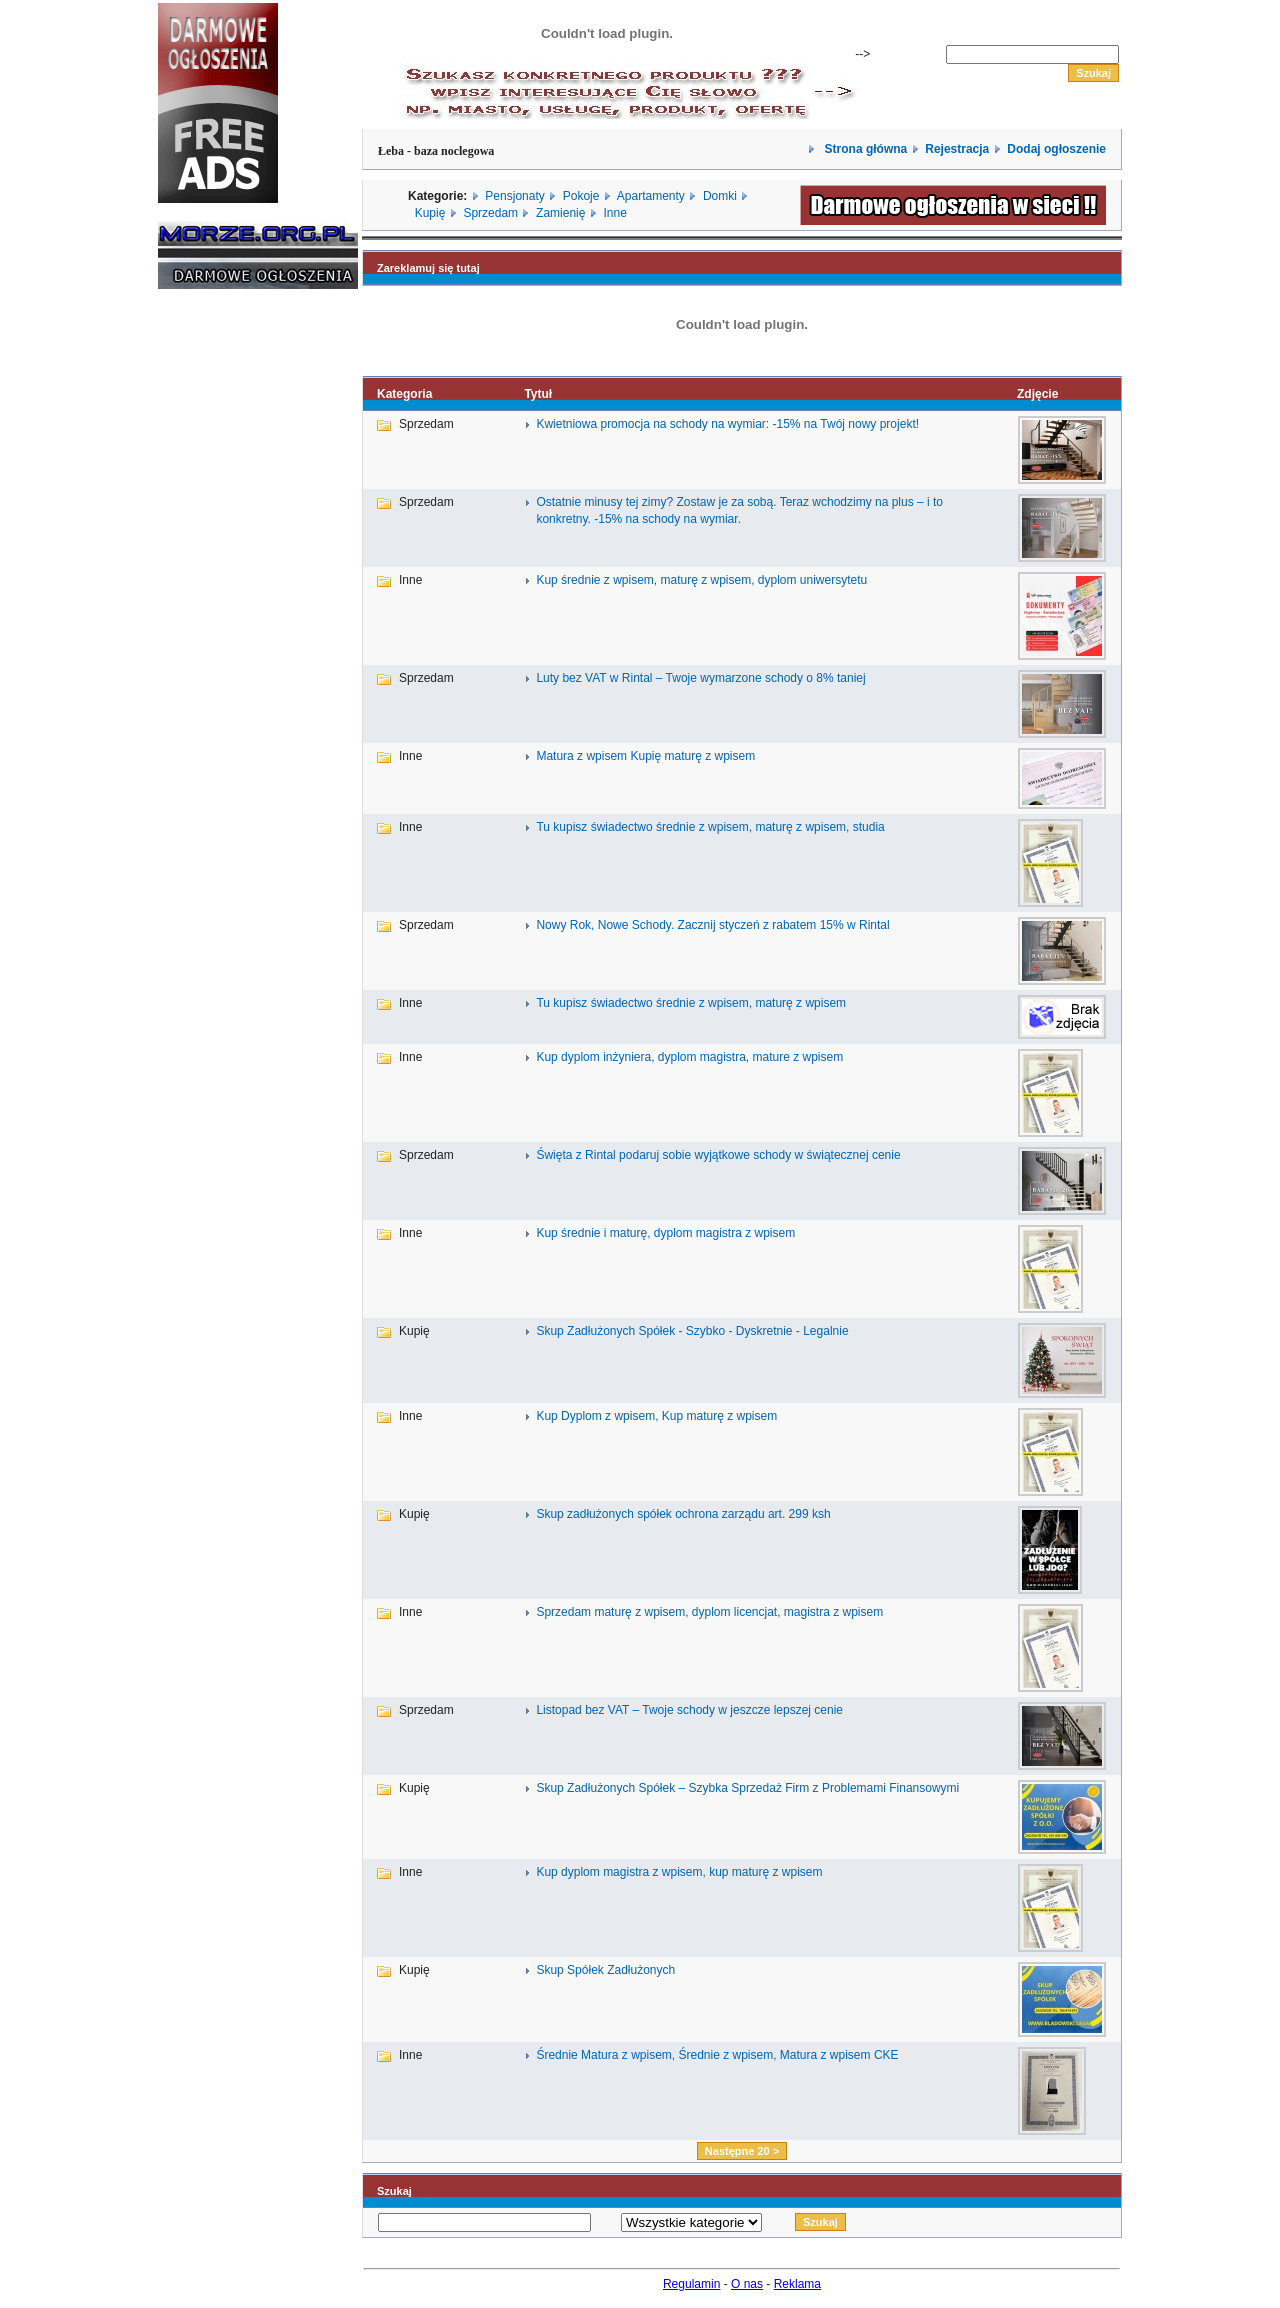  Describe the element at coordinates (701, 580) in the screenshot. I see `Kup średnie z wpisem, maturę z wpisem, dyplom uniwersytetu` at that location.